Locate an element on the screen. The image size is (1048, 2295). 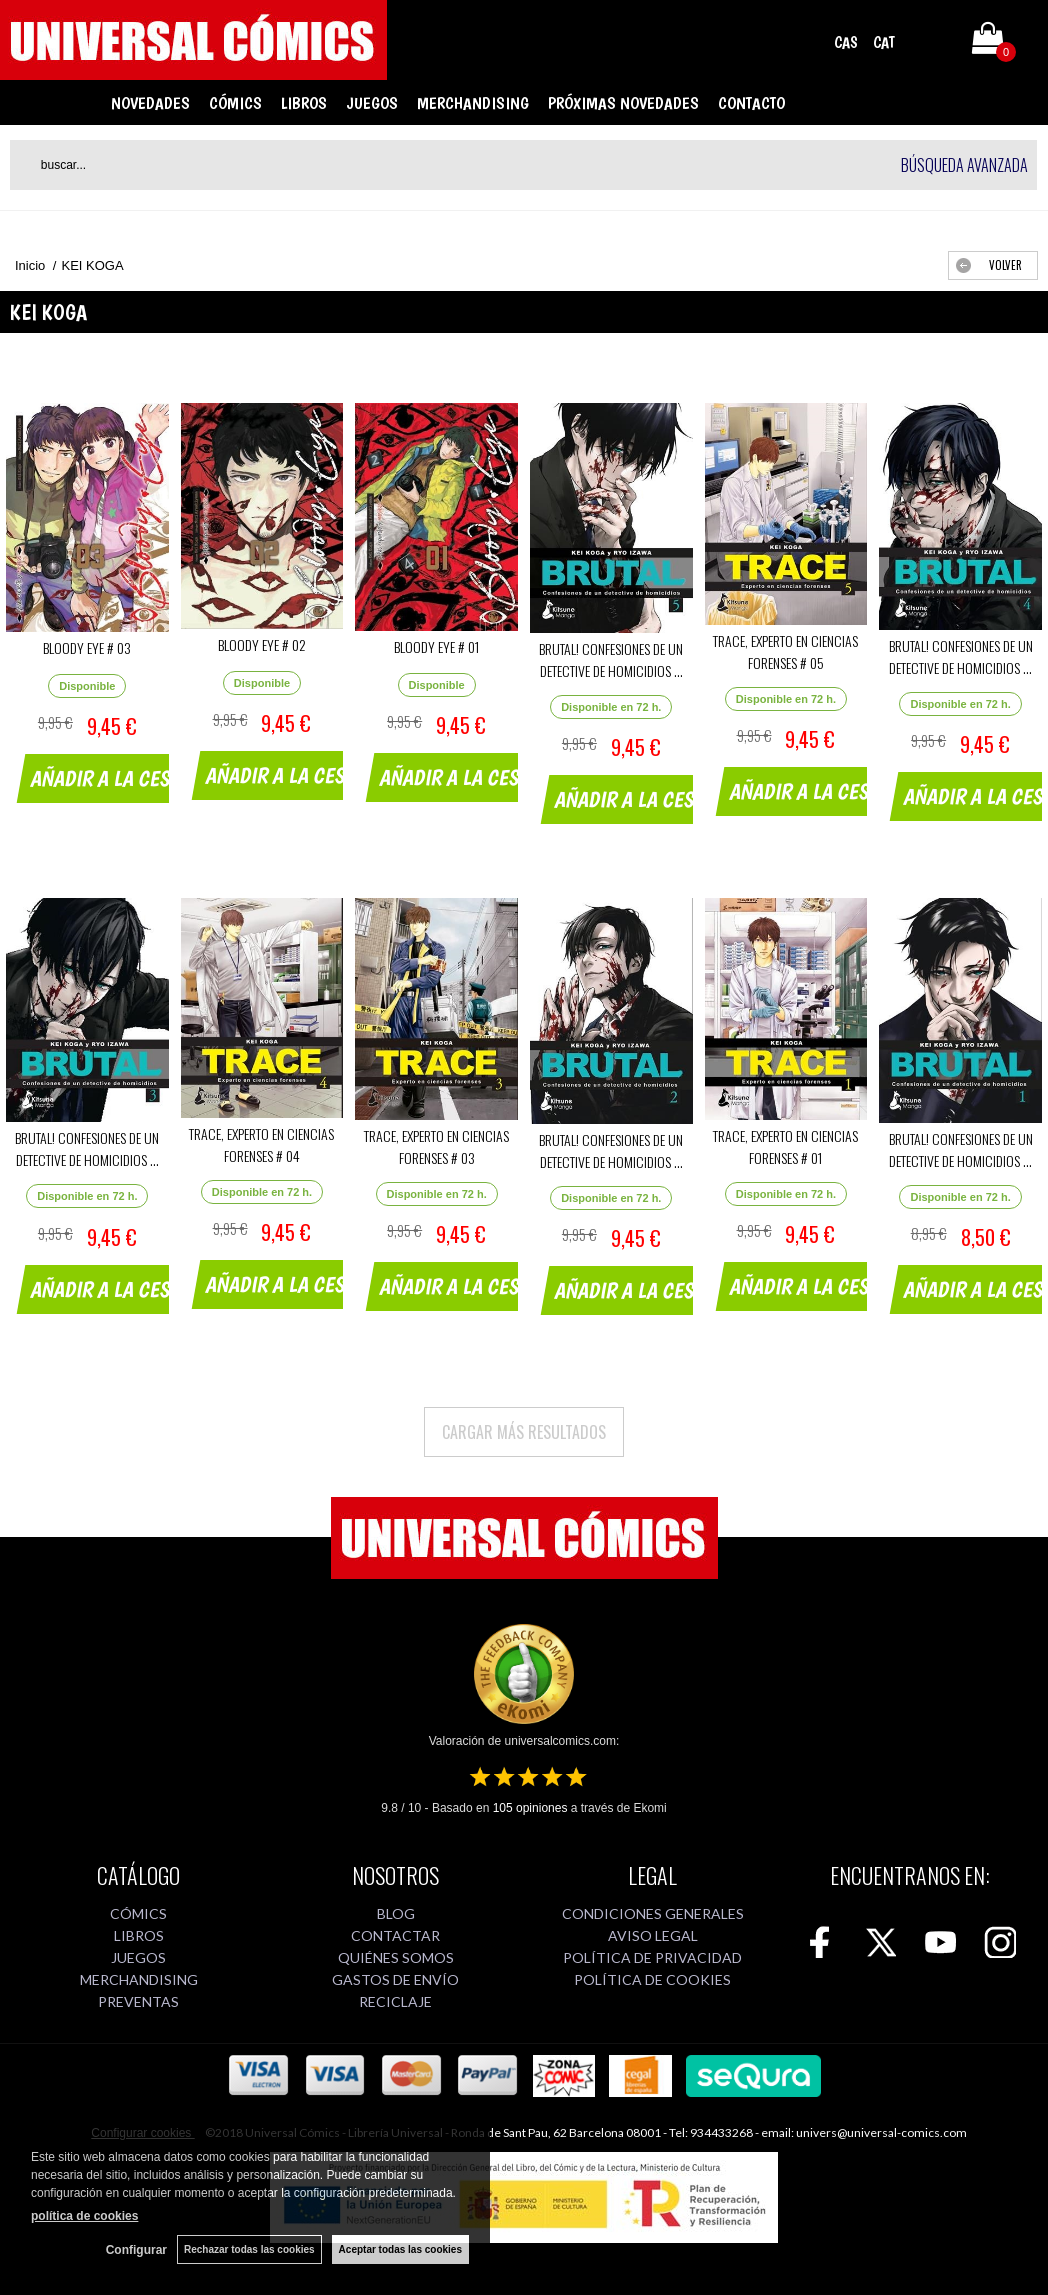
AÑADIR A LA CESTA is located at coordinates (110, 778).